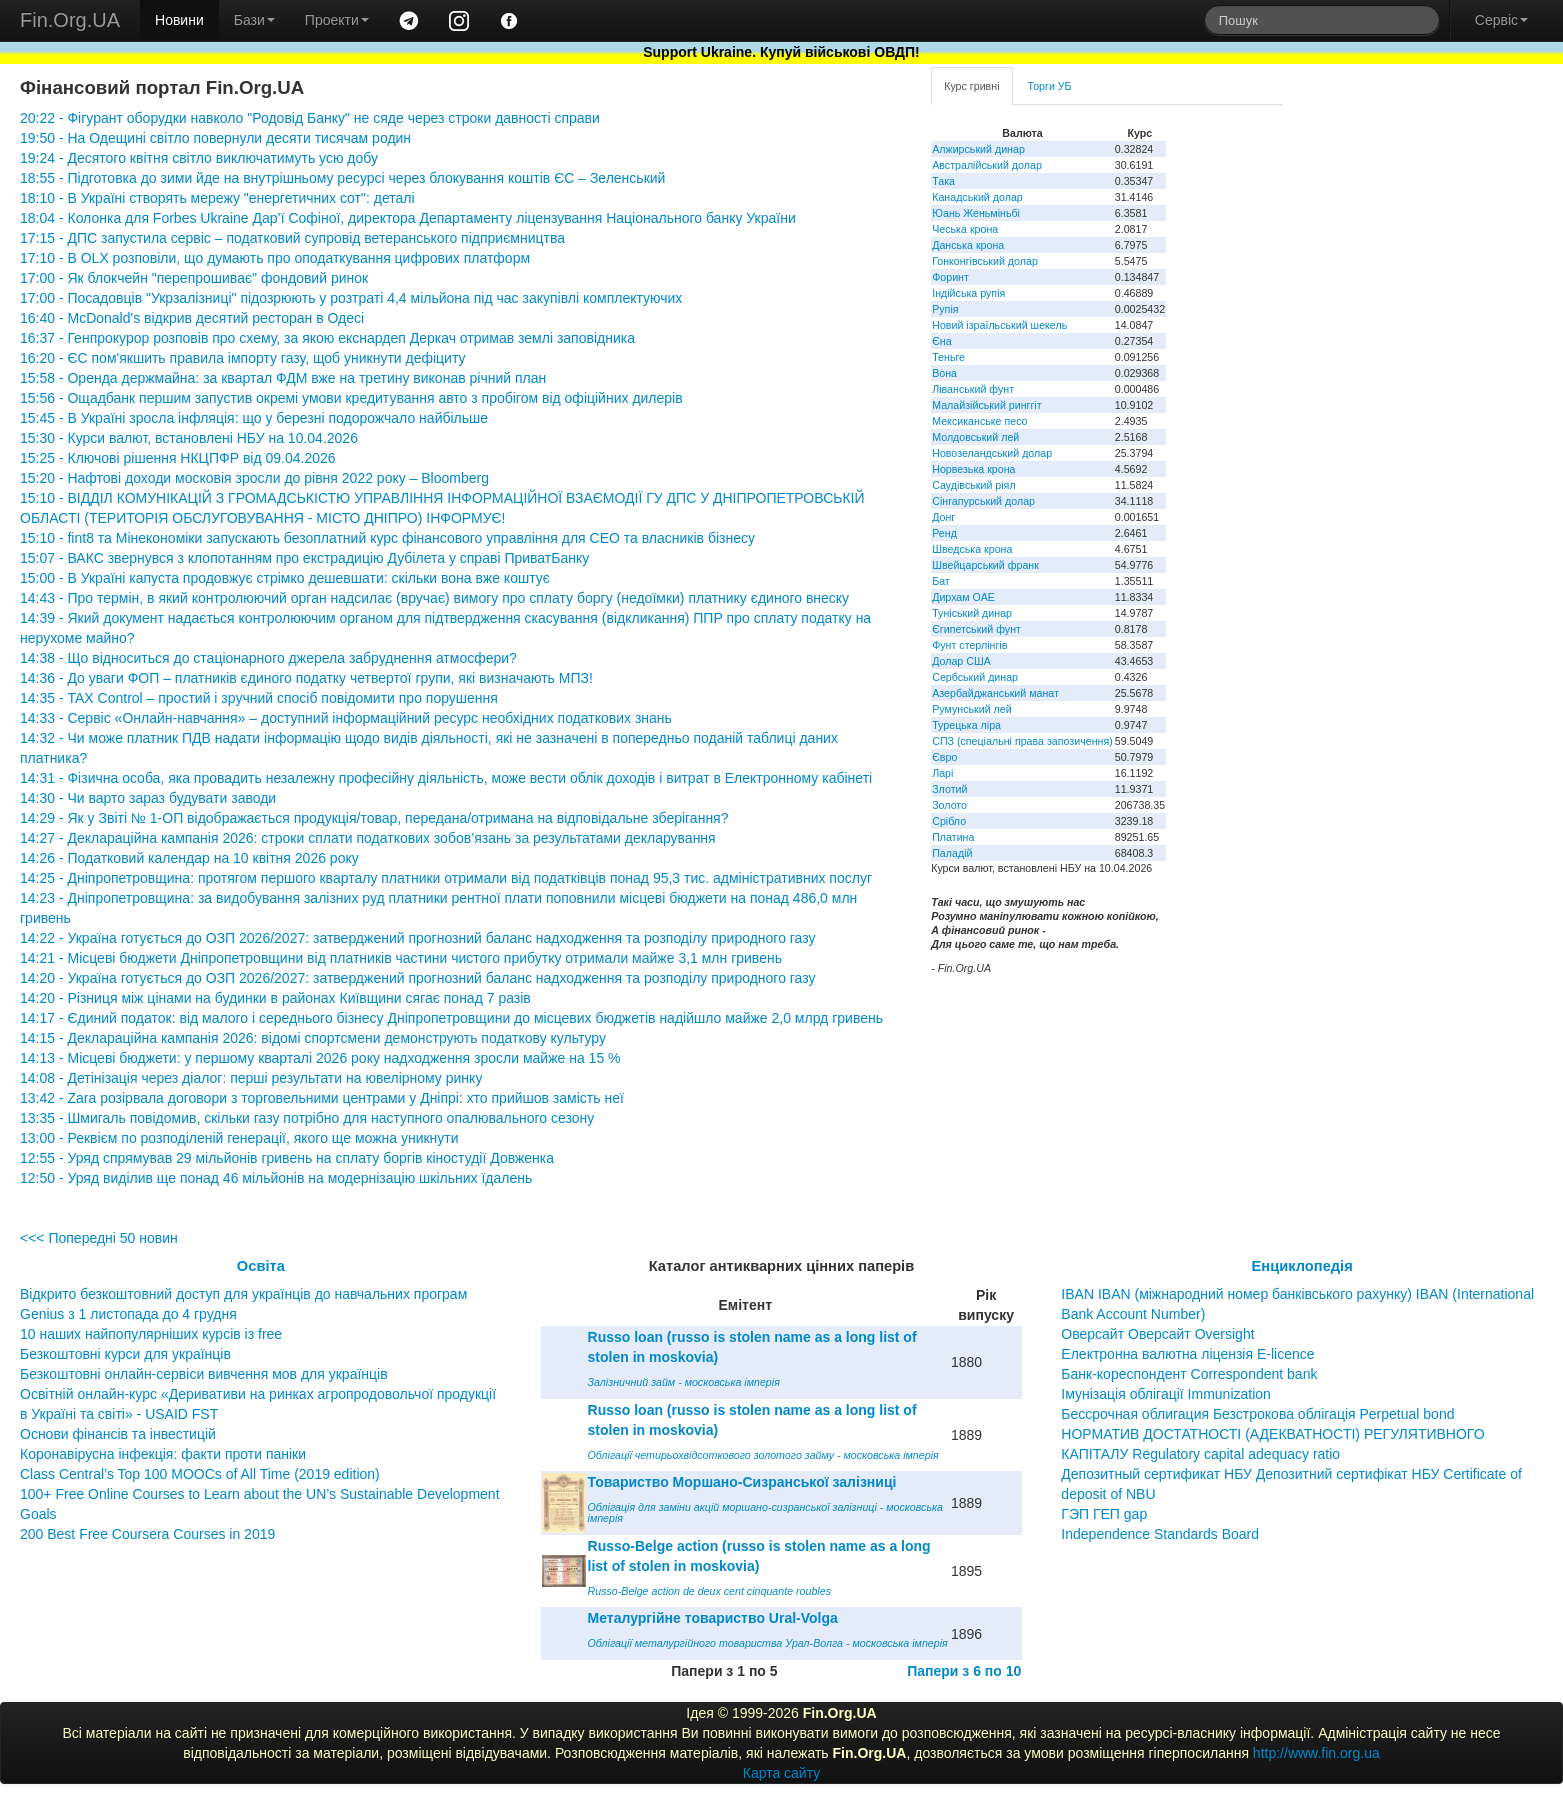 The image size is (1563, 1804). Describe the element at coordinates (972, 613) in the screenshot. I see `Туніський динар` at that location.